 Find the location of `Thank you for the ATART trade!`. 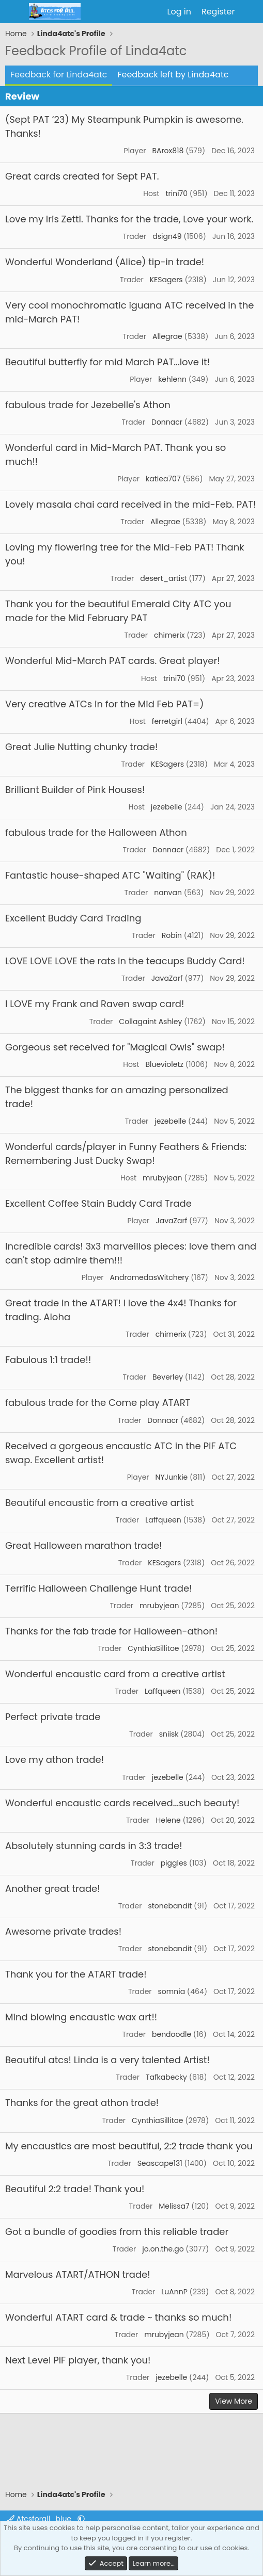

Thank you for the ATART trade! is located at coordinates (76, 1974).